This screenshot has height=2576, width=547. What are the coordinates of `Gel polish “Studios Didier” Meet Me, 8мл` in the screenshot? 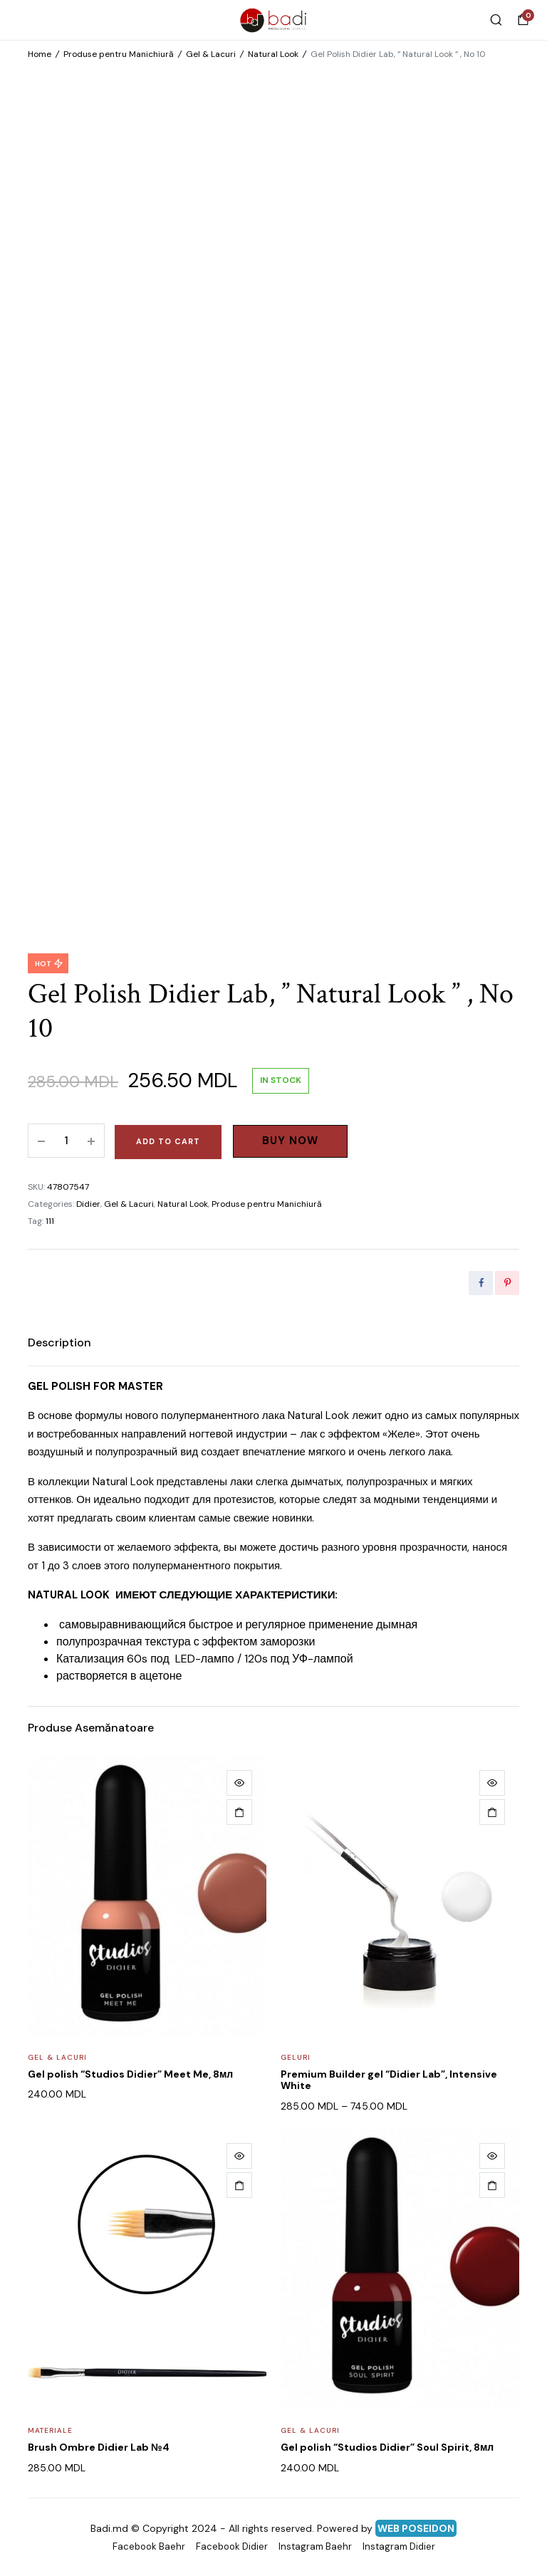 It's located at (130, 2074).